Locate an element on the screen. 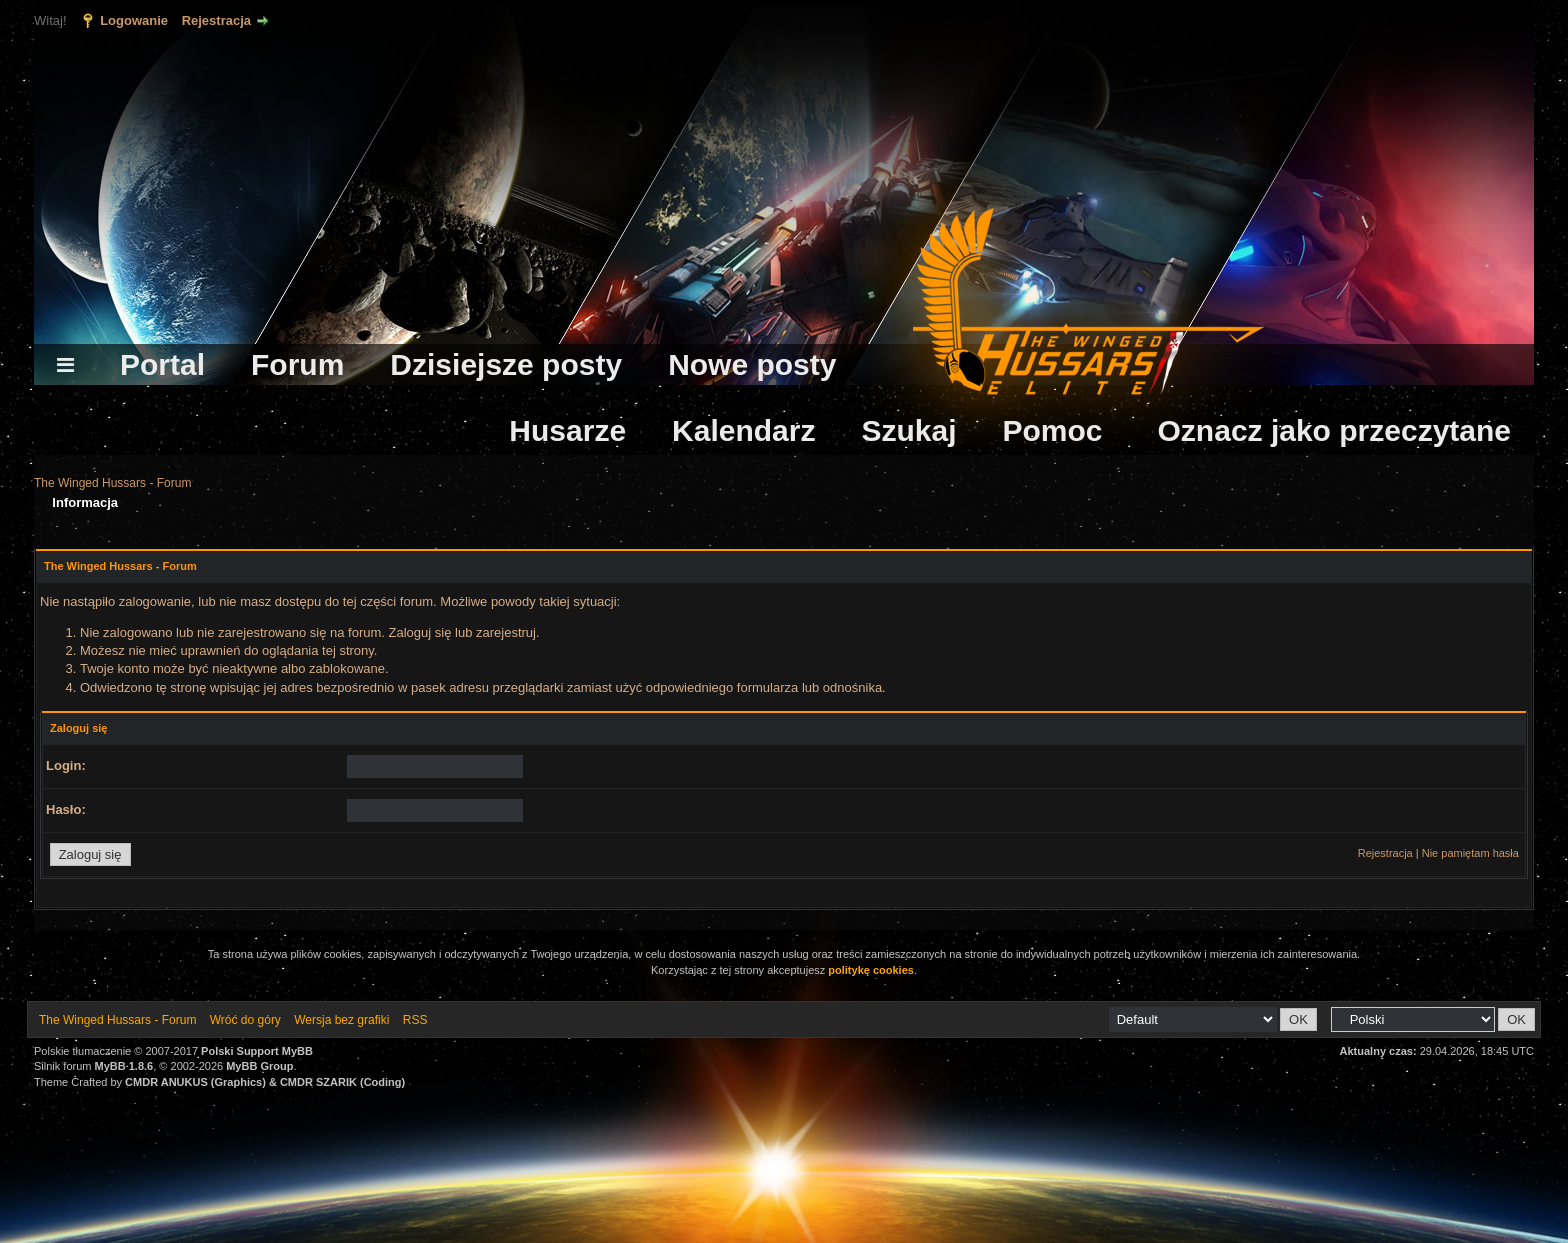 This screenshot has height=1243, width=1568. Kalendarz is located at coordinates (743, 430).